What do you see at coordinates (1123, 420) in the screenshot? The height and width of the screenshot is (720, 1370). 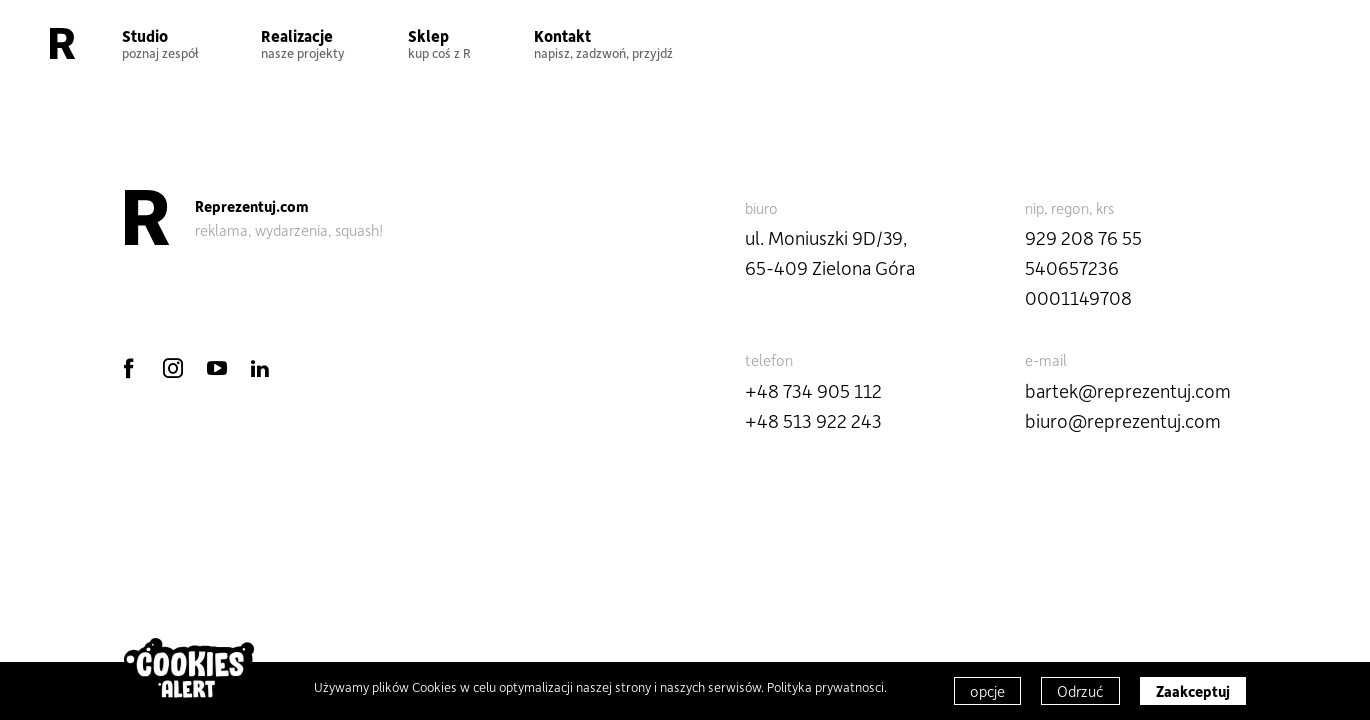 I see `biuro@reprezentuj.com` at bounding box center [1123, 420].